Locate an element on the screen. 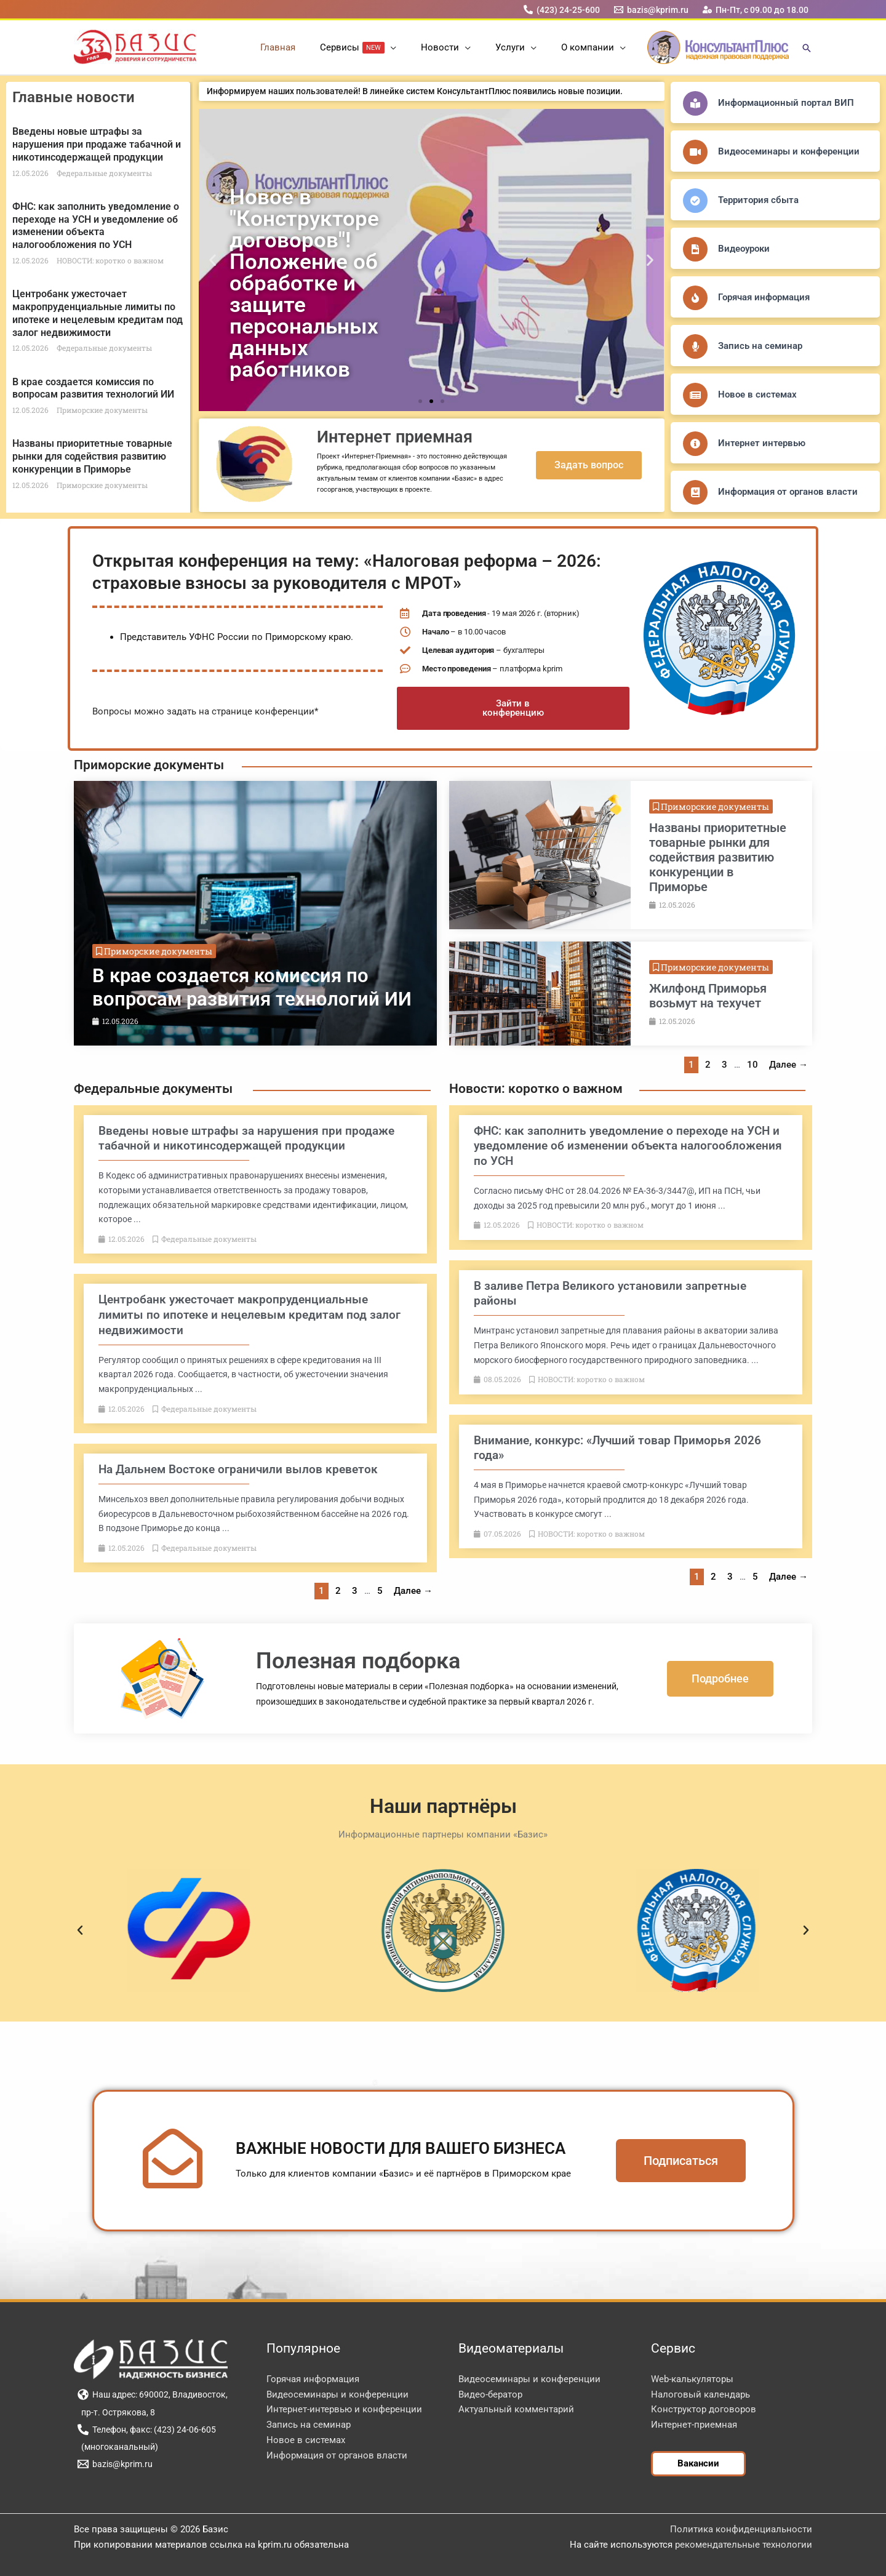 The image size is (886, 2576). Территория сбыта is located at coordinates (758, 200).